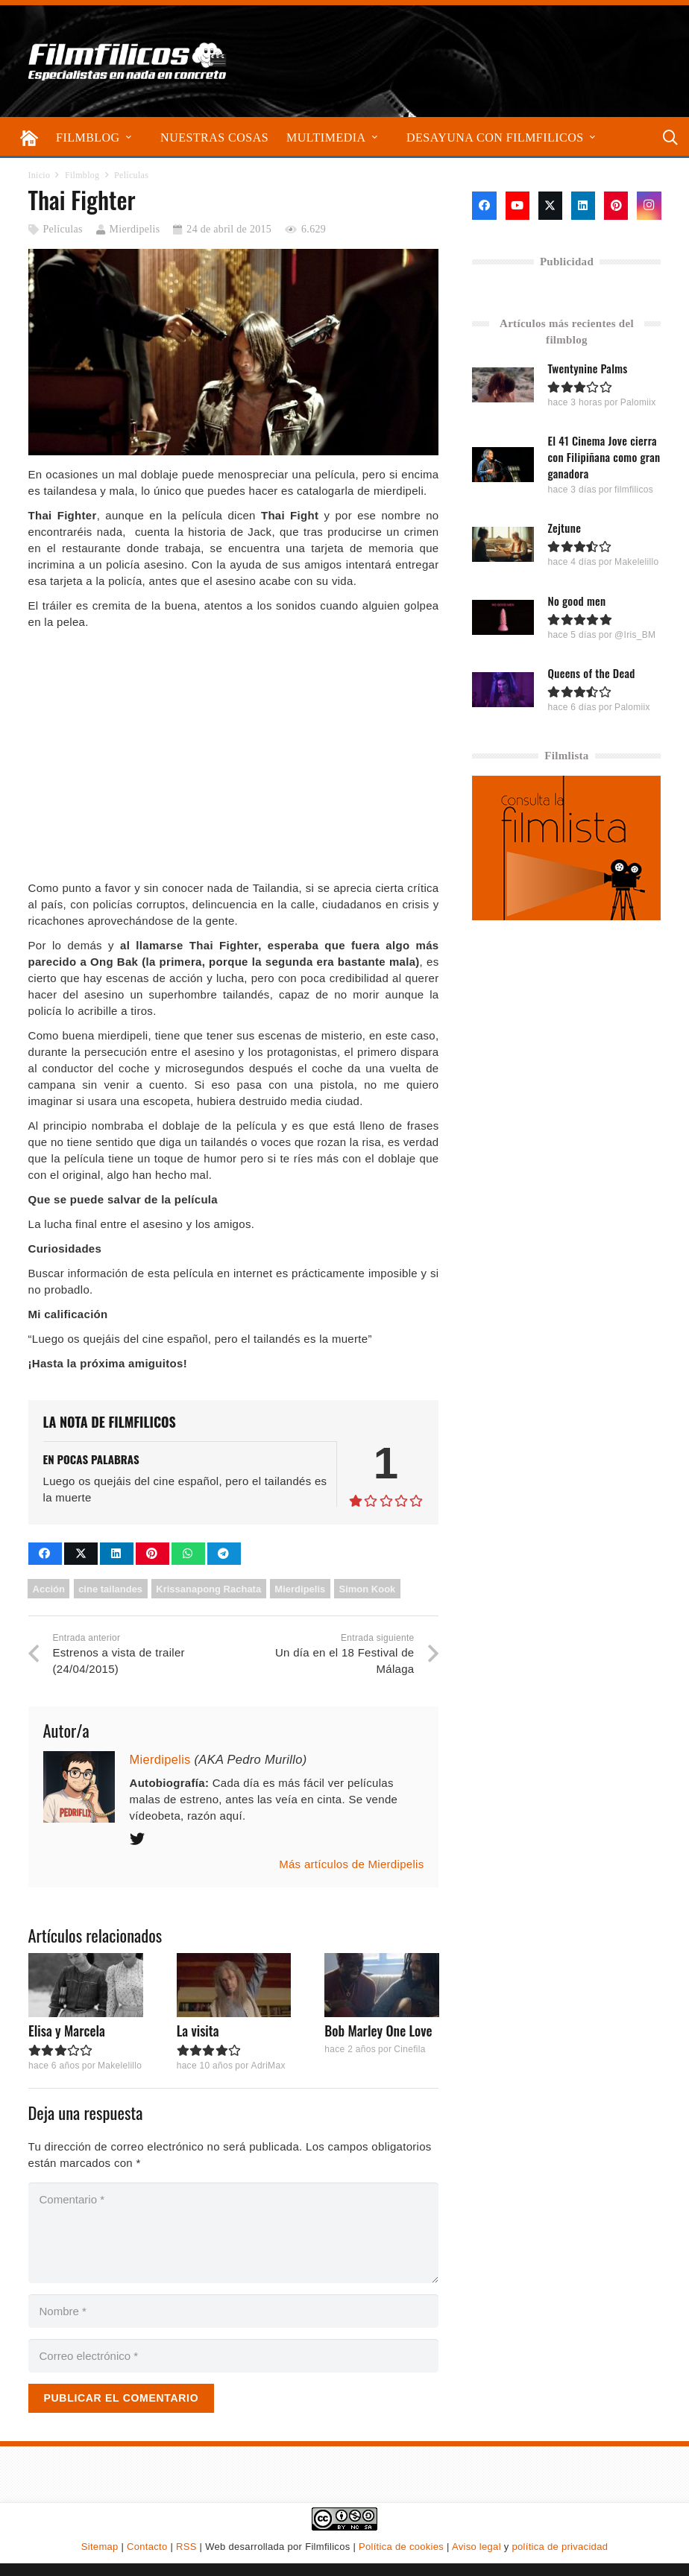 The height and width of the screenshot is (2576, 689). What do you see at coordinates (135, 229) in the screenshot?
I see `Mierdipelis` at bounding box center [135, 229].